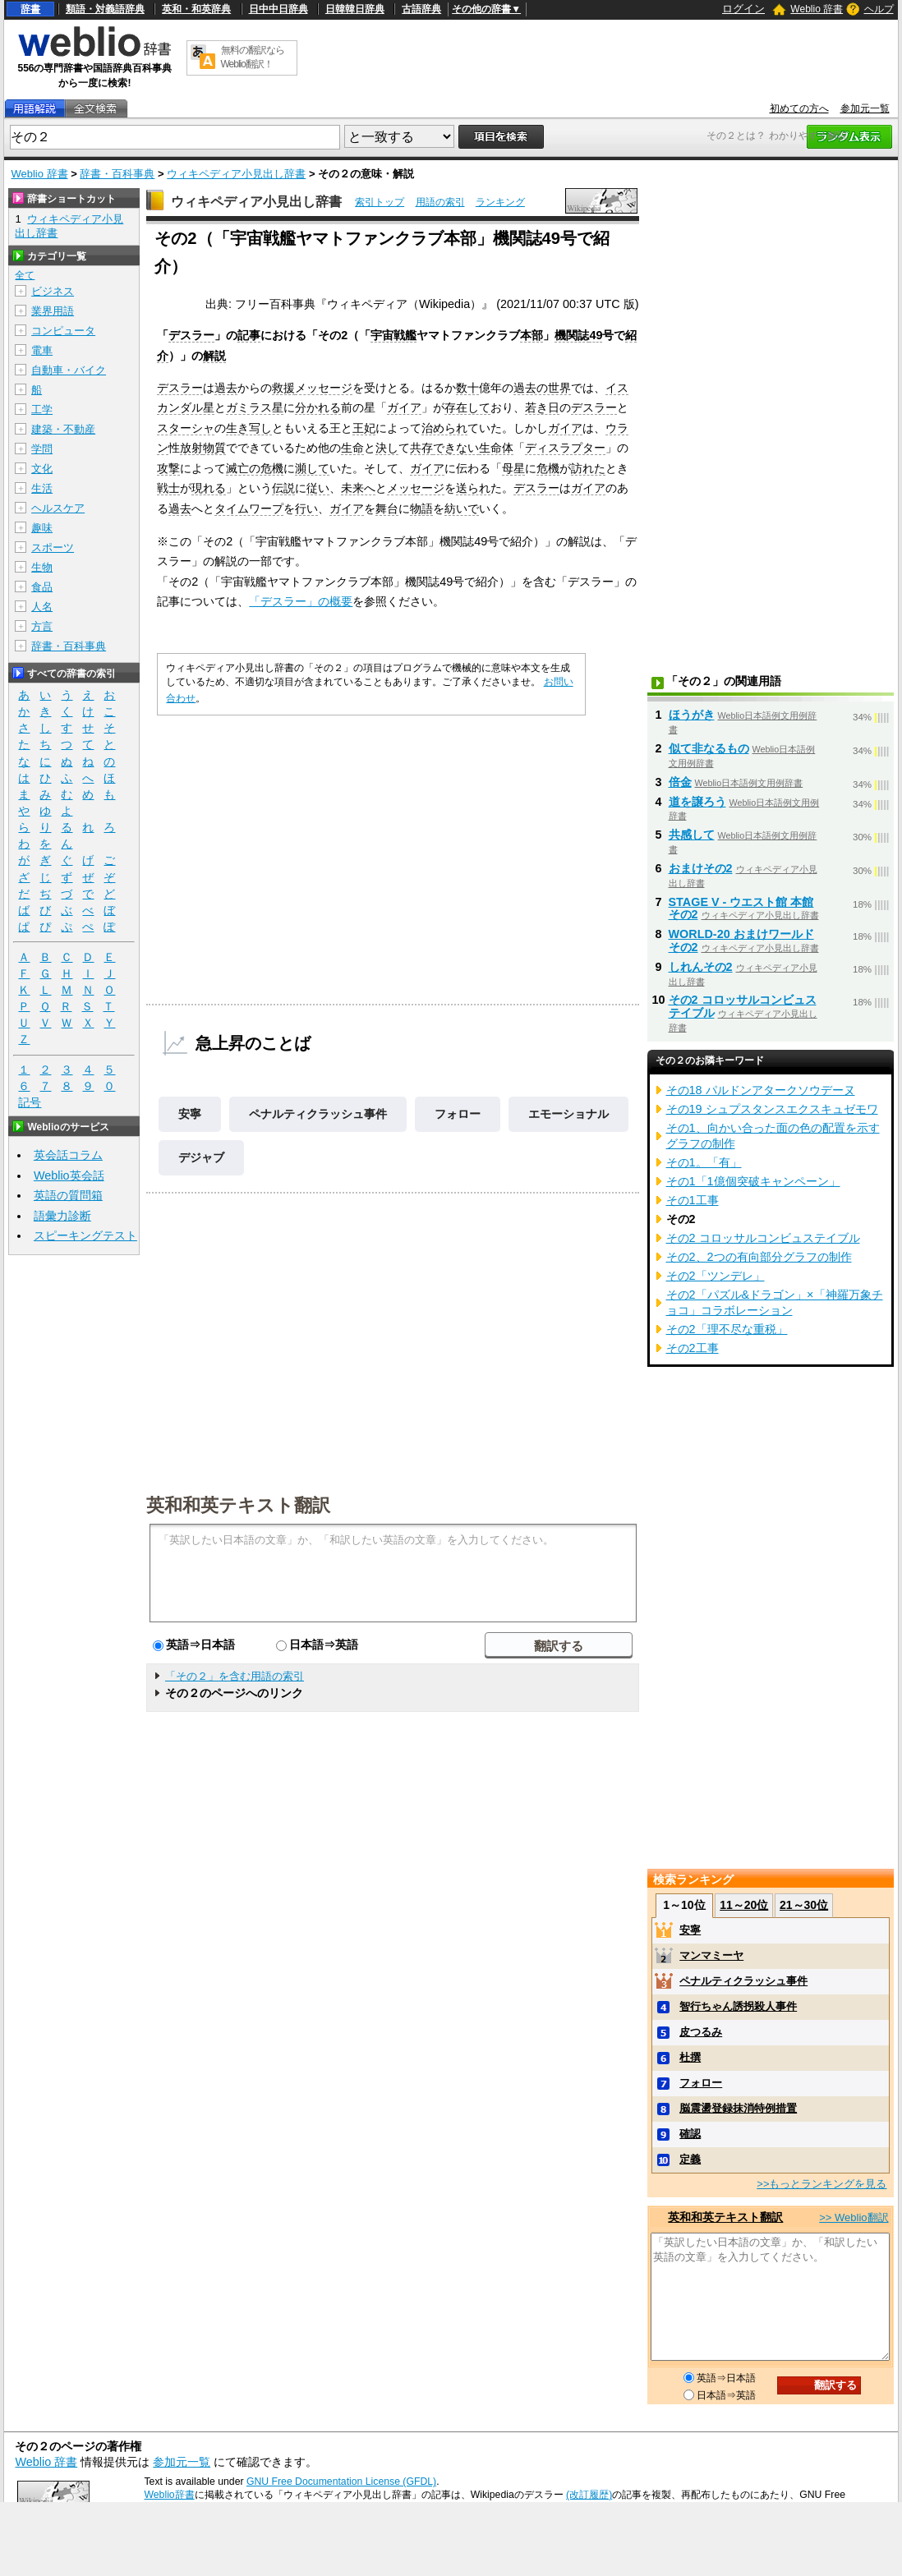  What do you see at coordinates (421, 9) in the screenshot?
I see `古語辞典` at bounding box center [421, 9].